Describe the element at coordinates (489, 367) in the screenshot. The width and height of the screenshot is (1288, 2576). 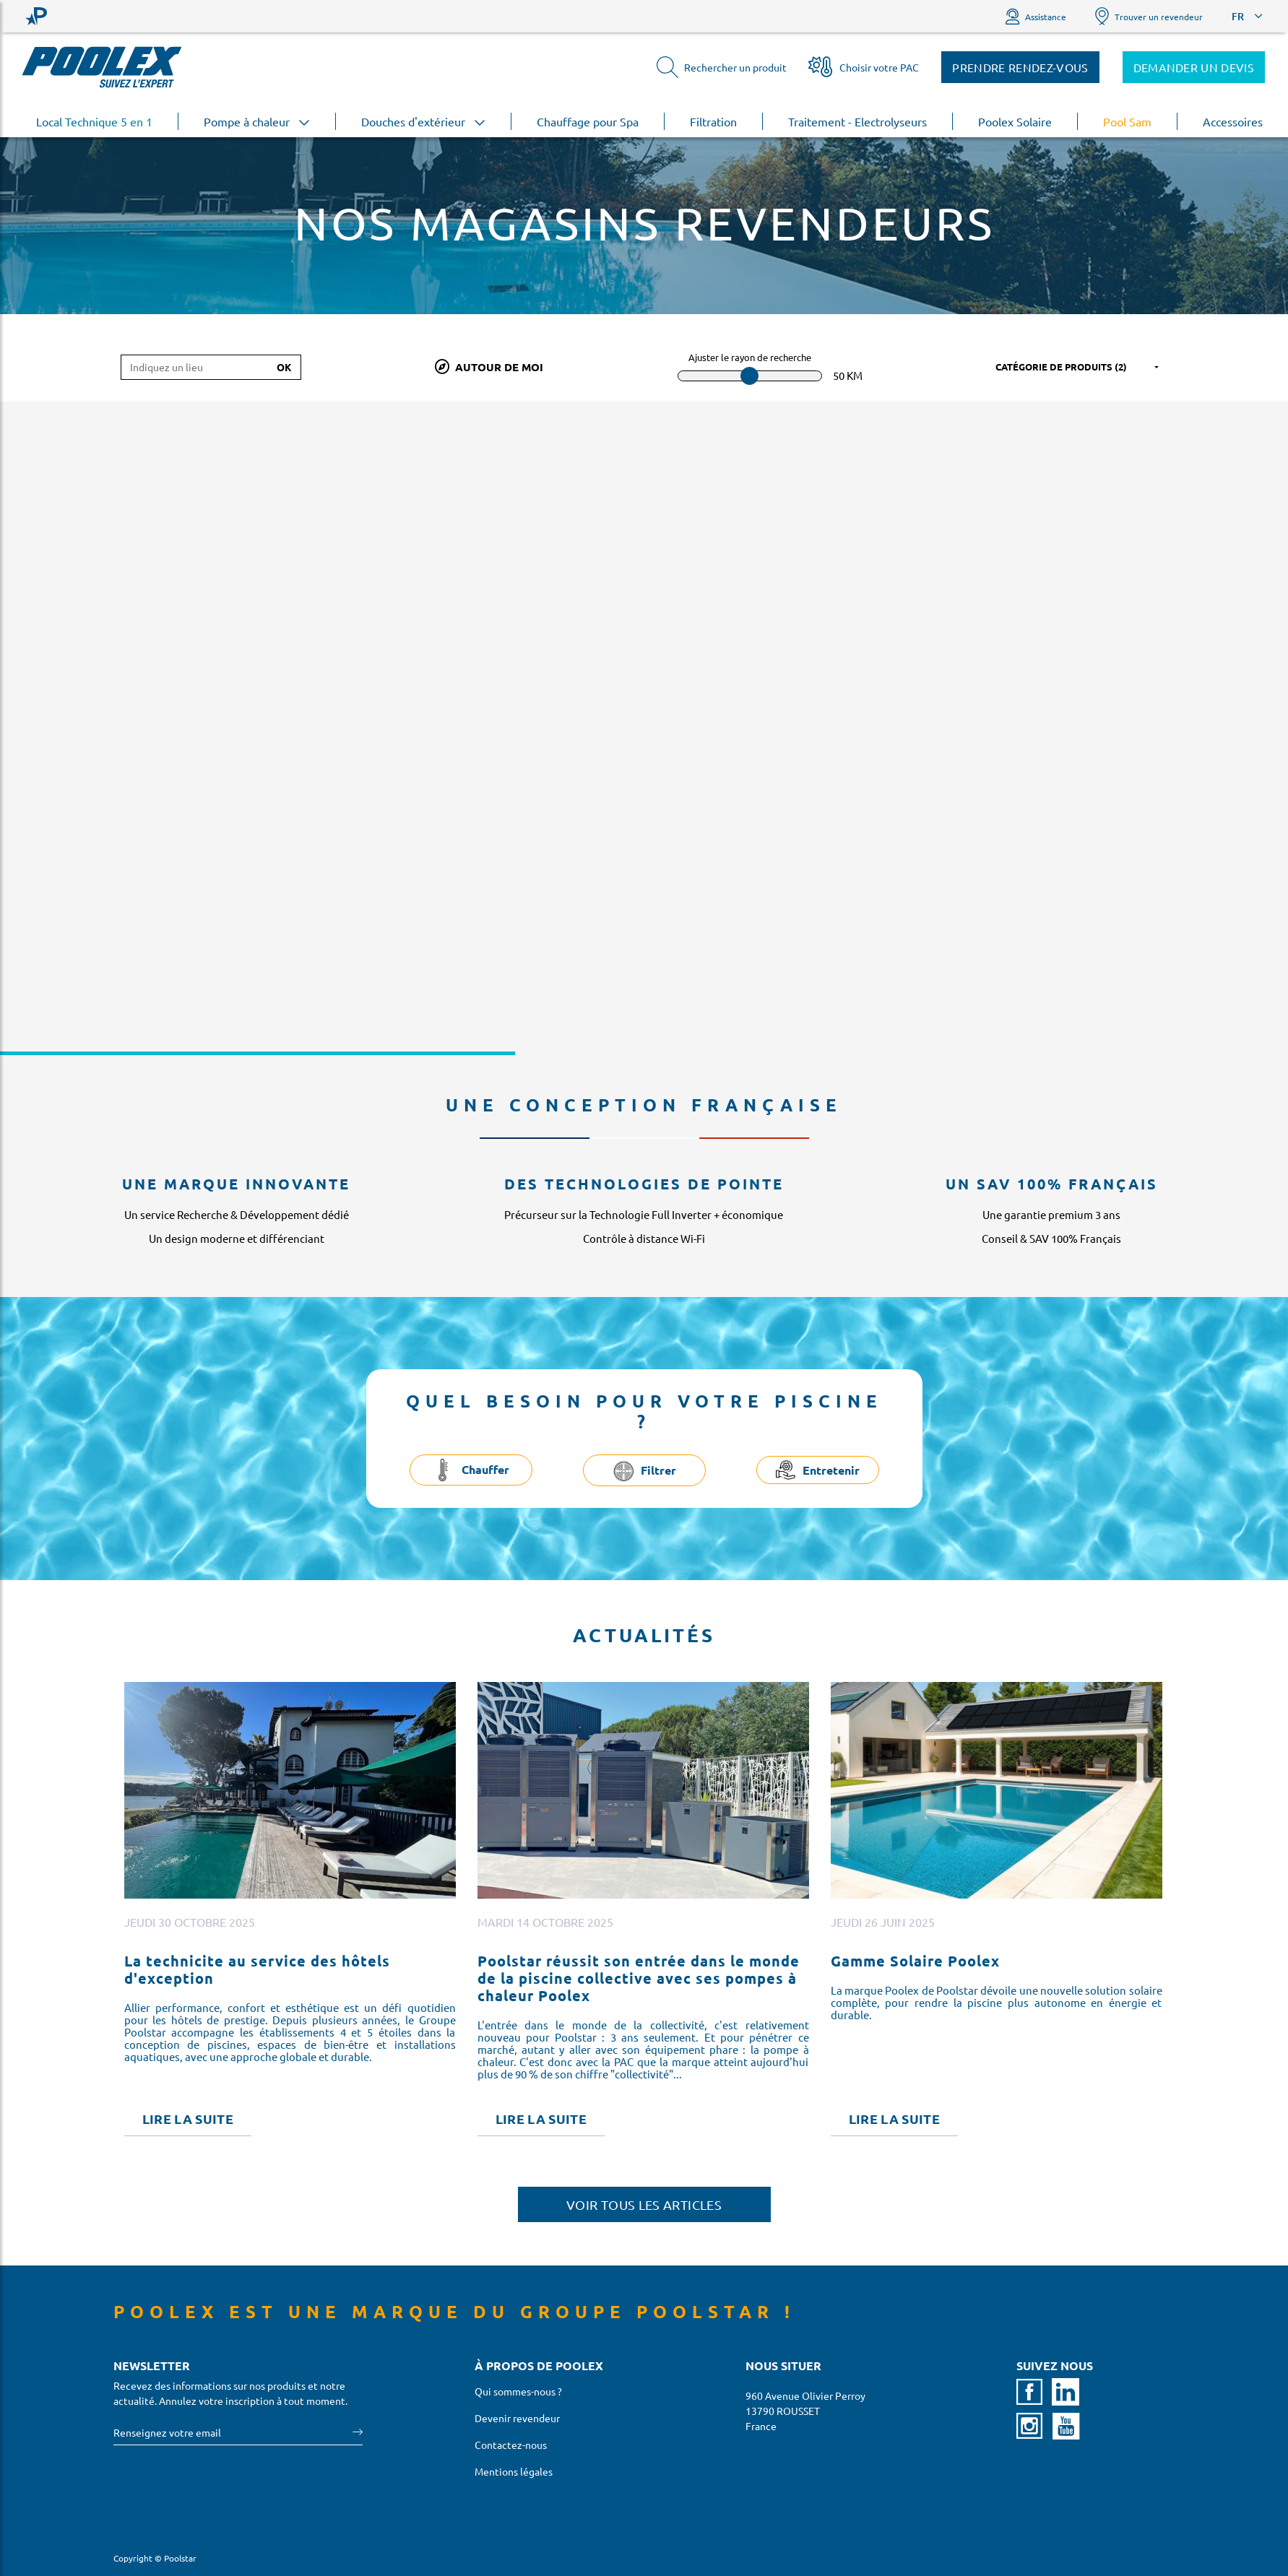
I see `Autour de moi` at that location.